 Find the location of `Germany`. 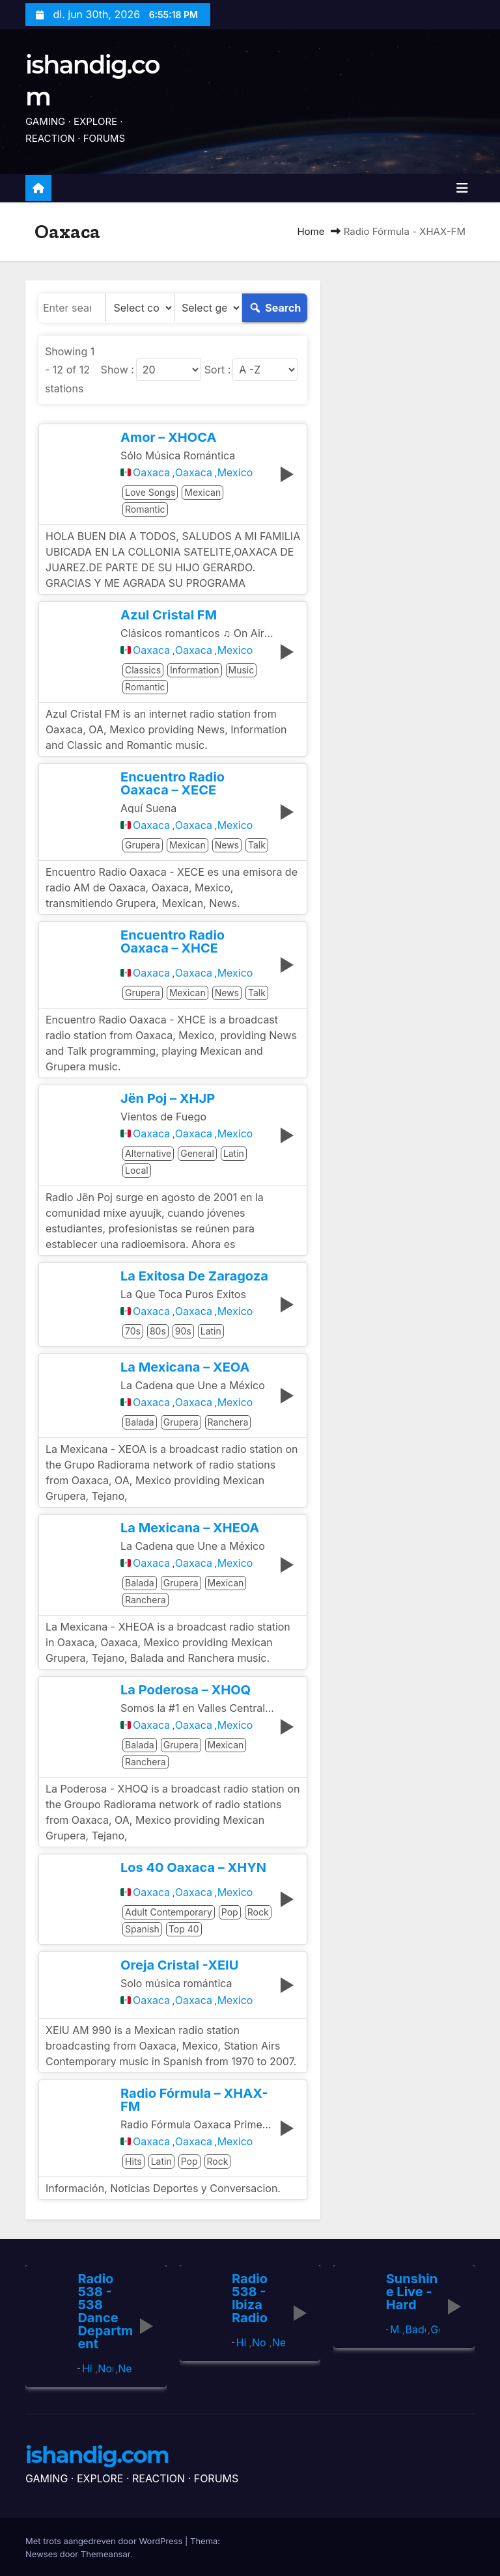

Germany is located at coordinates (434, 2329).